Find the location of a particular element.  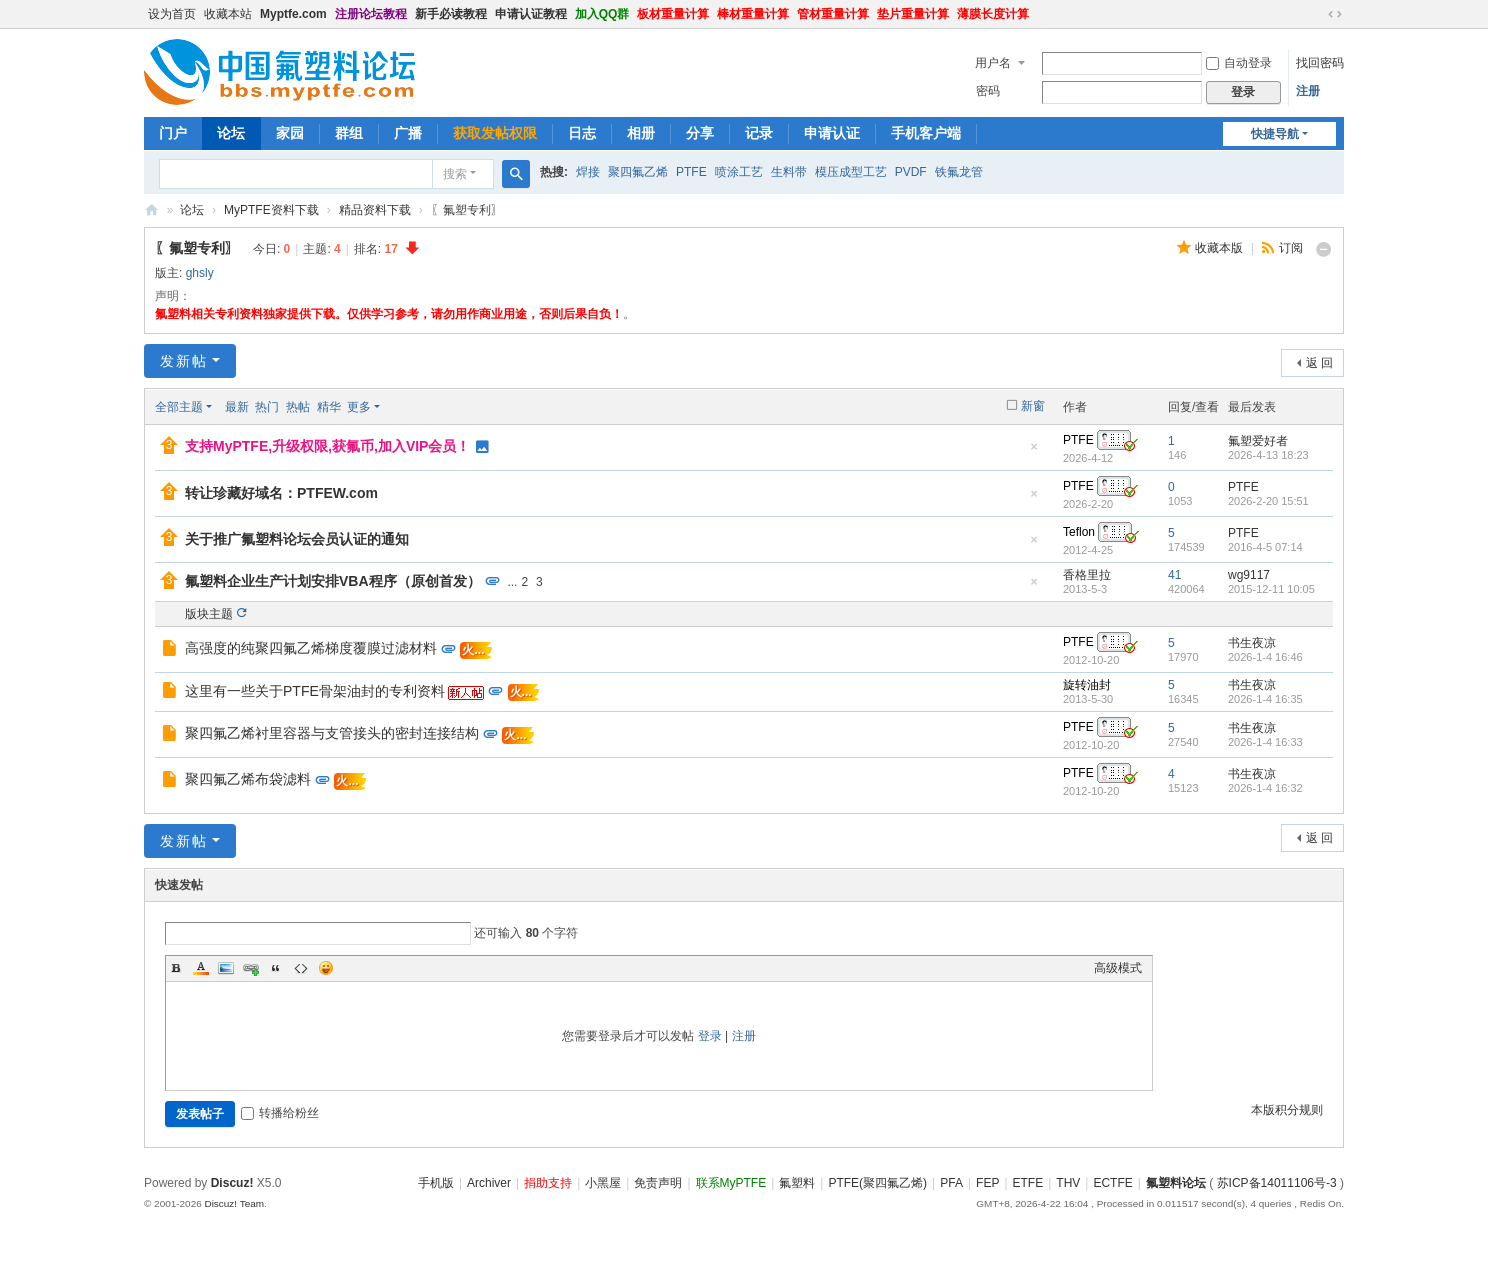

铁氟龙管 is located at coordinates (959, 172).